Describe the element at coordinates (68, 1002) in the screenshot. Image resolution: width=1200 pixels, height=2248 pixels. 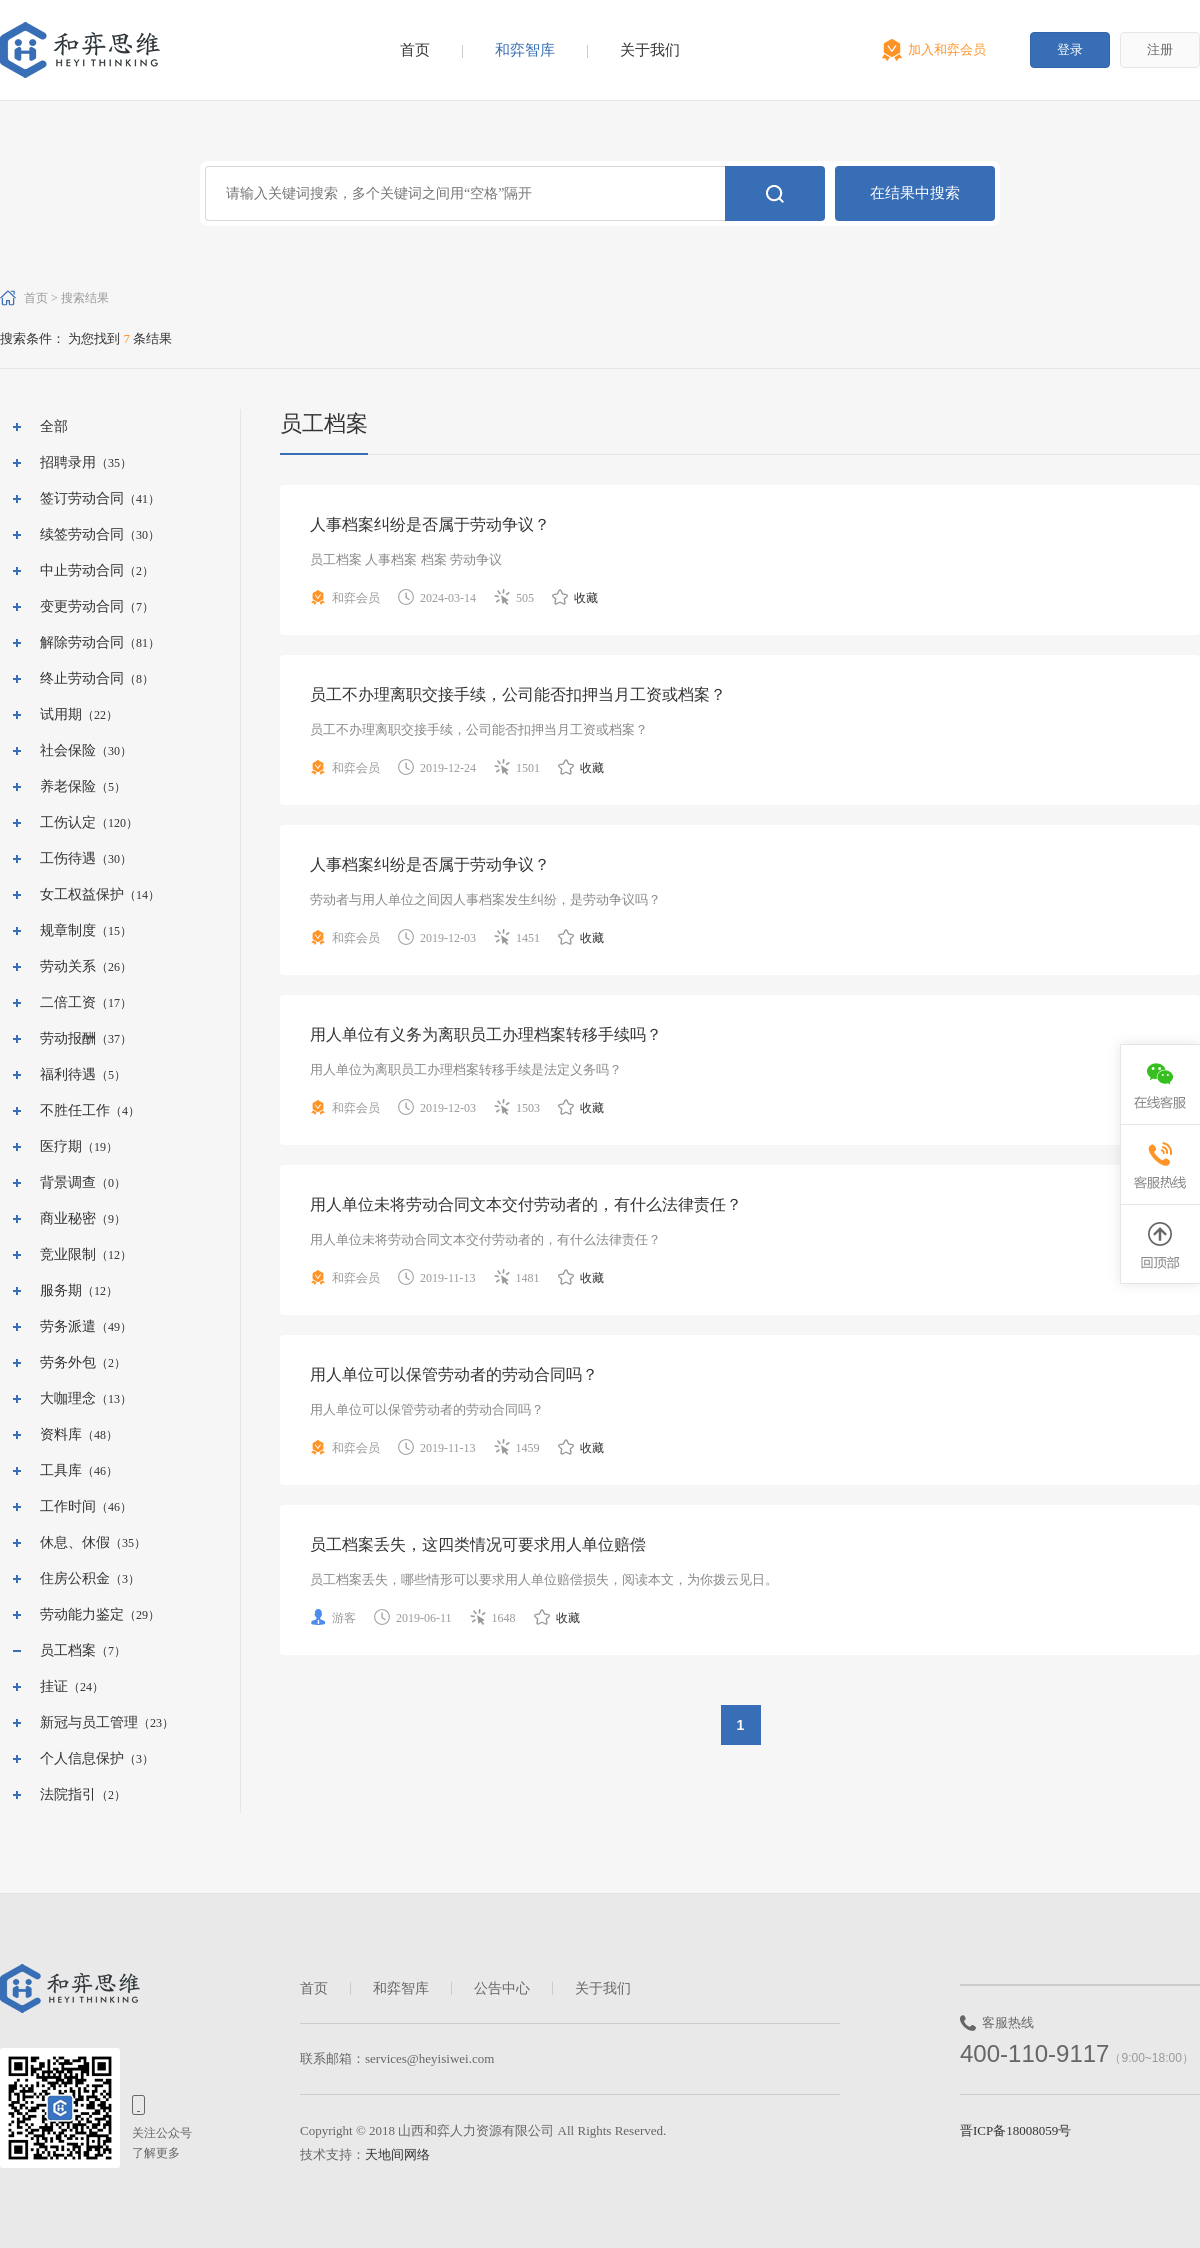
I see `二倍工资` at that location.